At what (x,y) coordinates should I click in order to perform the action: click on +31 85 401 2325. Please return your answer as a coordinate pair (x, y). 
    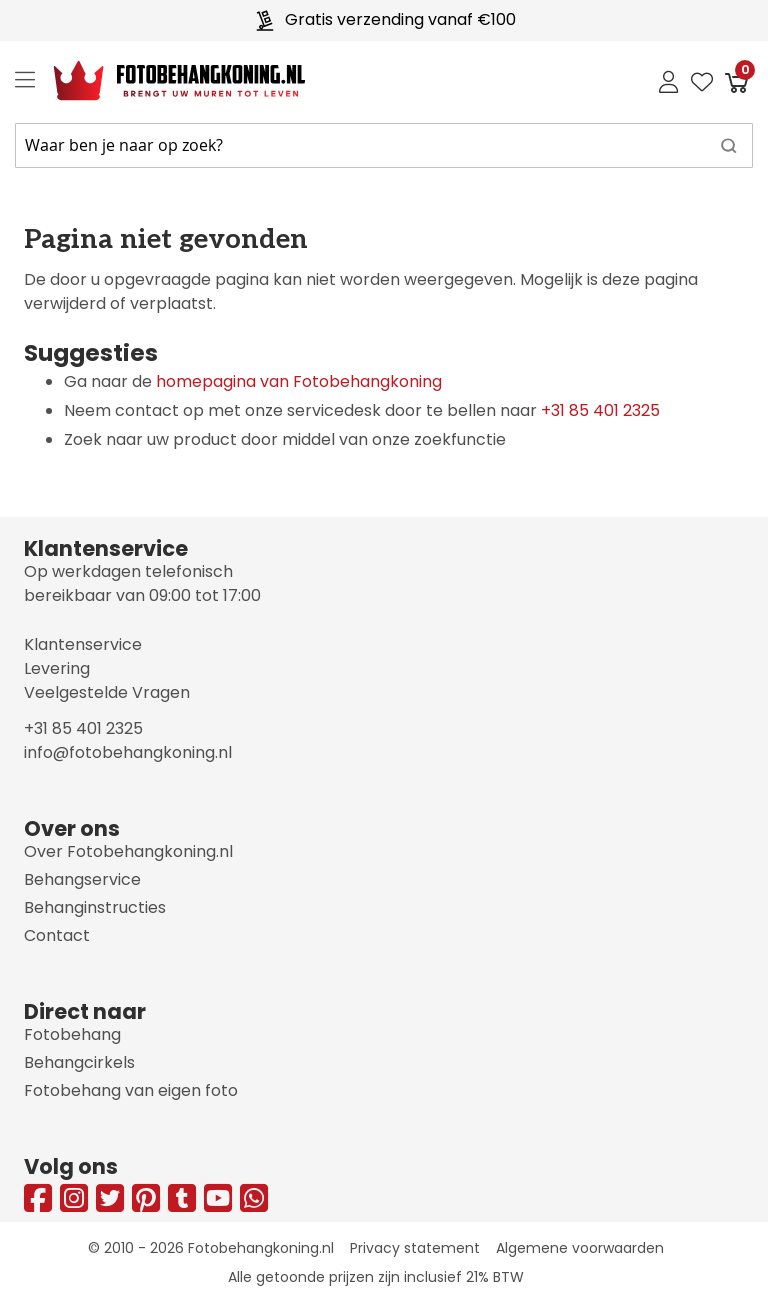
    Looking at the image, I should click on (600, 410).